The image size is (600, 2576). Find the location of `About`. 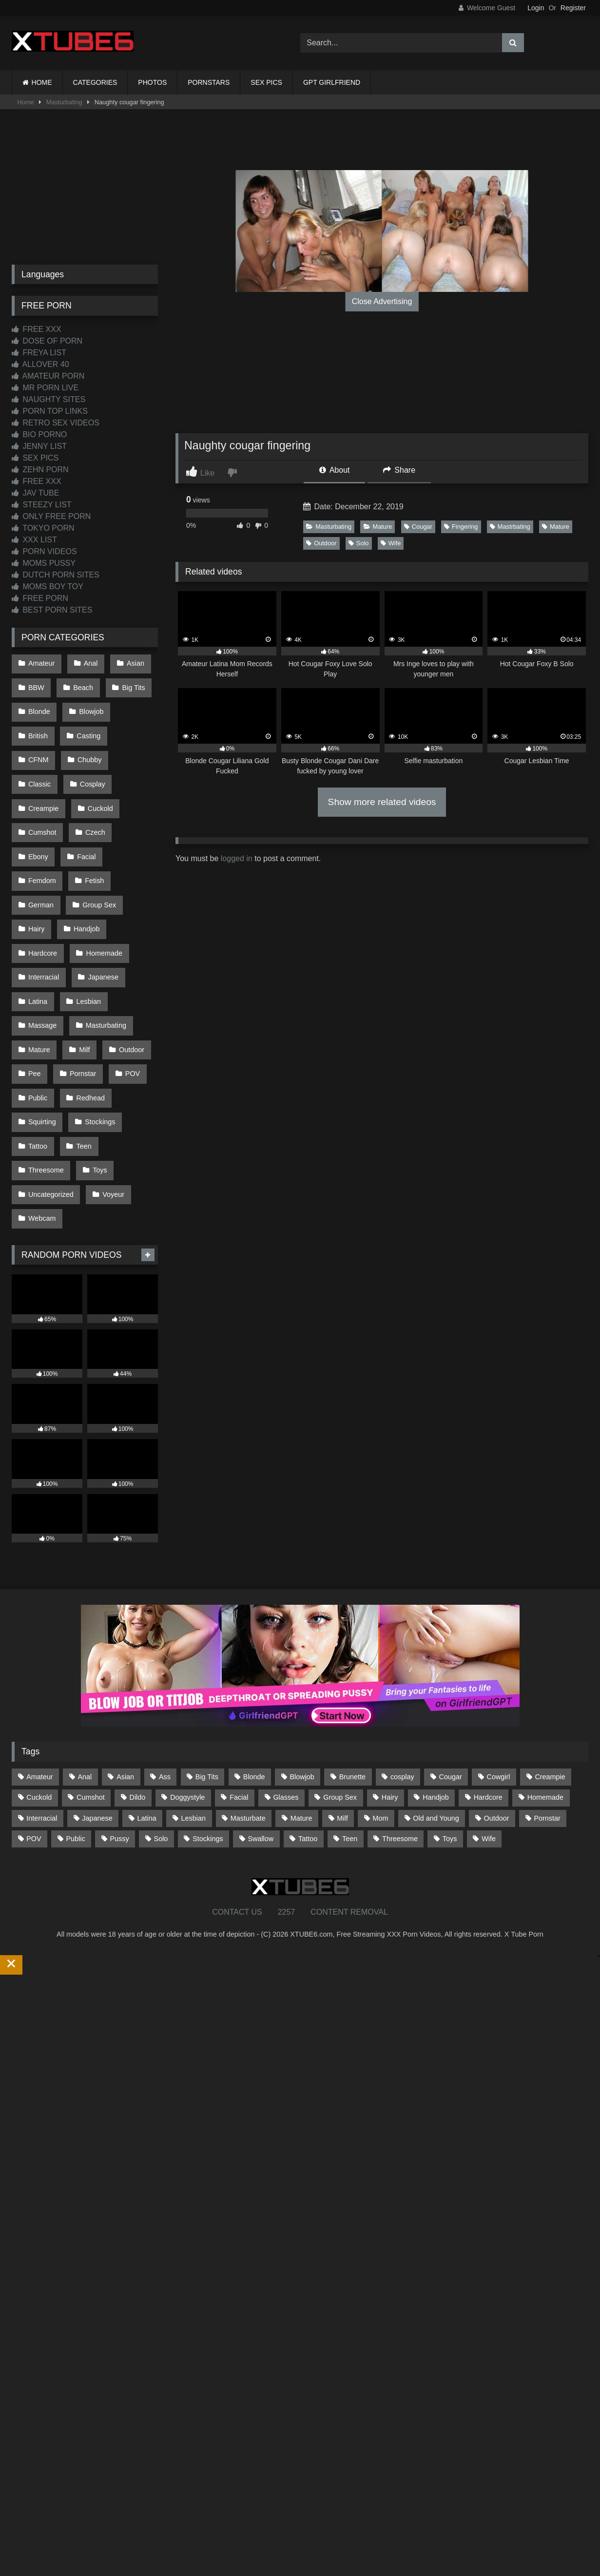

About is located at coordinates (334, 470).